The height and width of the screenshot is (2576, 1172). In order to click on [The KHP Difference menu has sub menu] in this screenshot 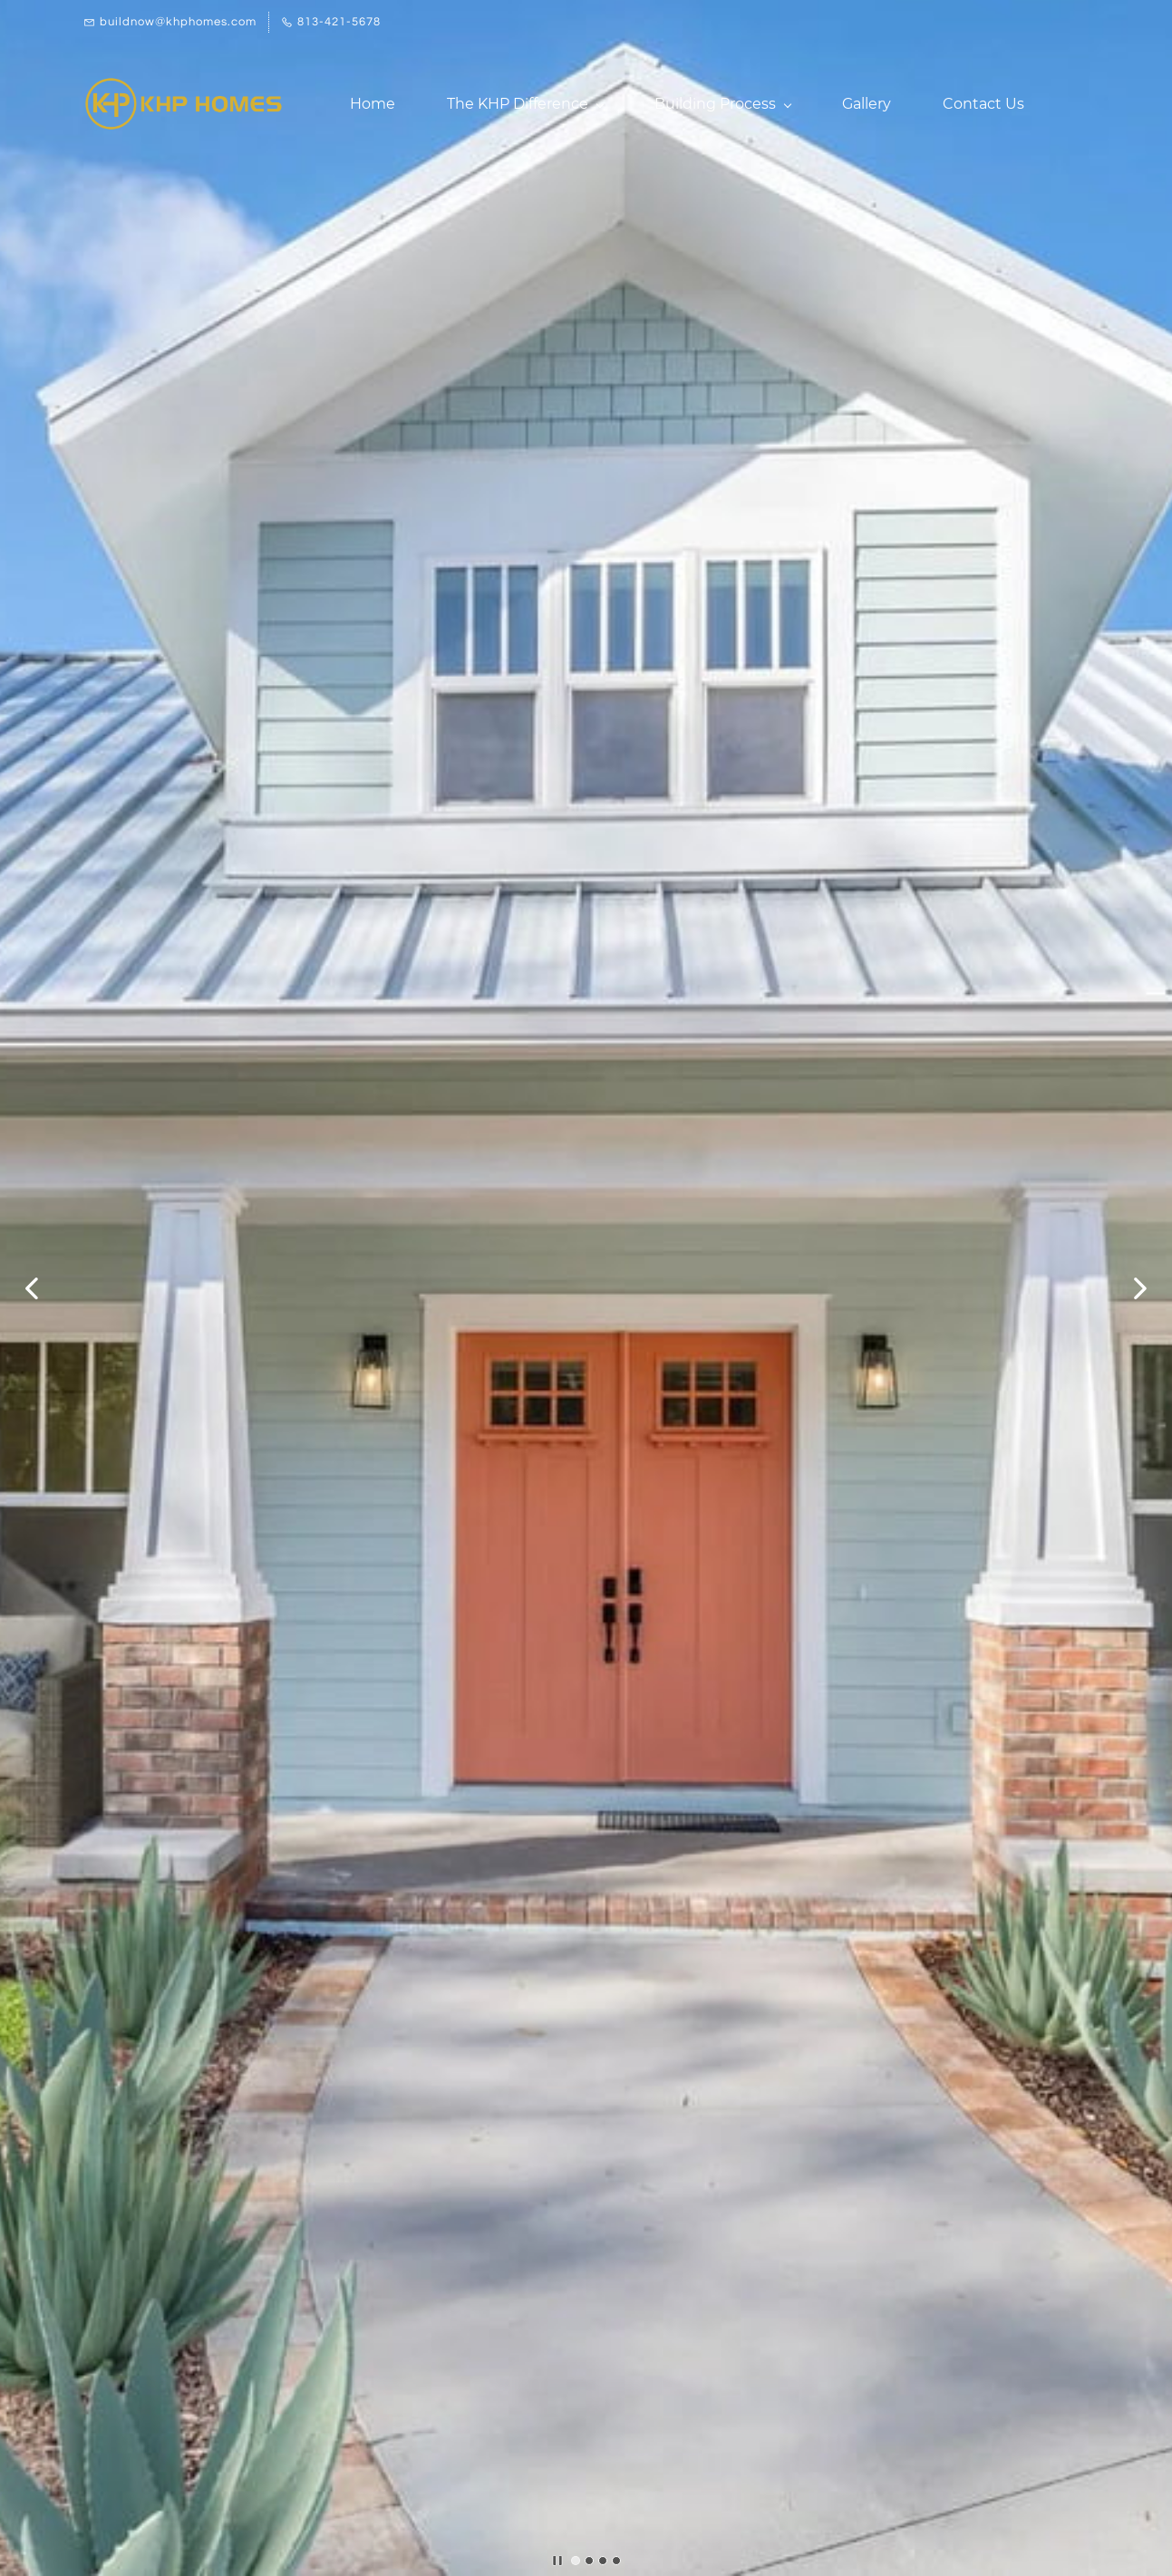, I will do `click(524, 104)`.